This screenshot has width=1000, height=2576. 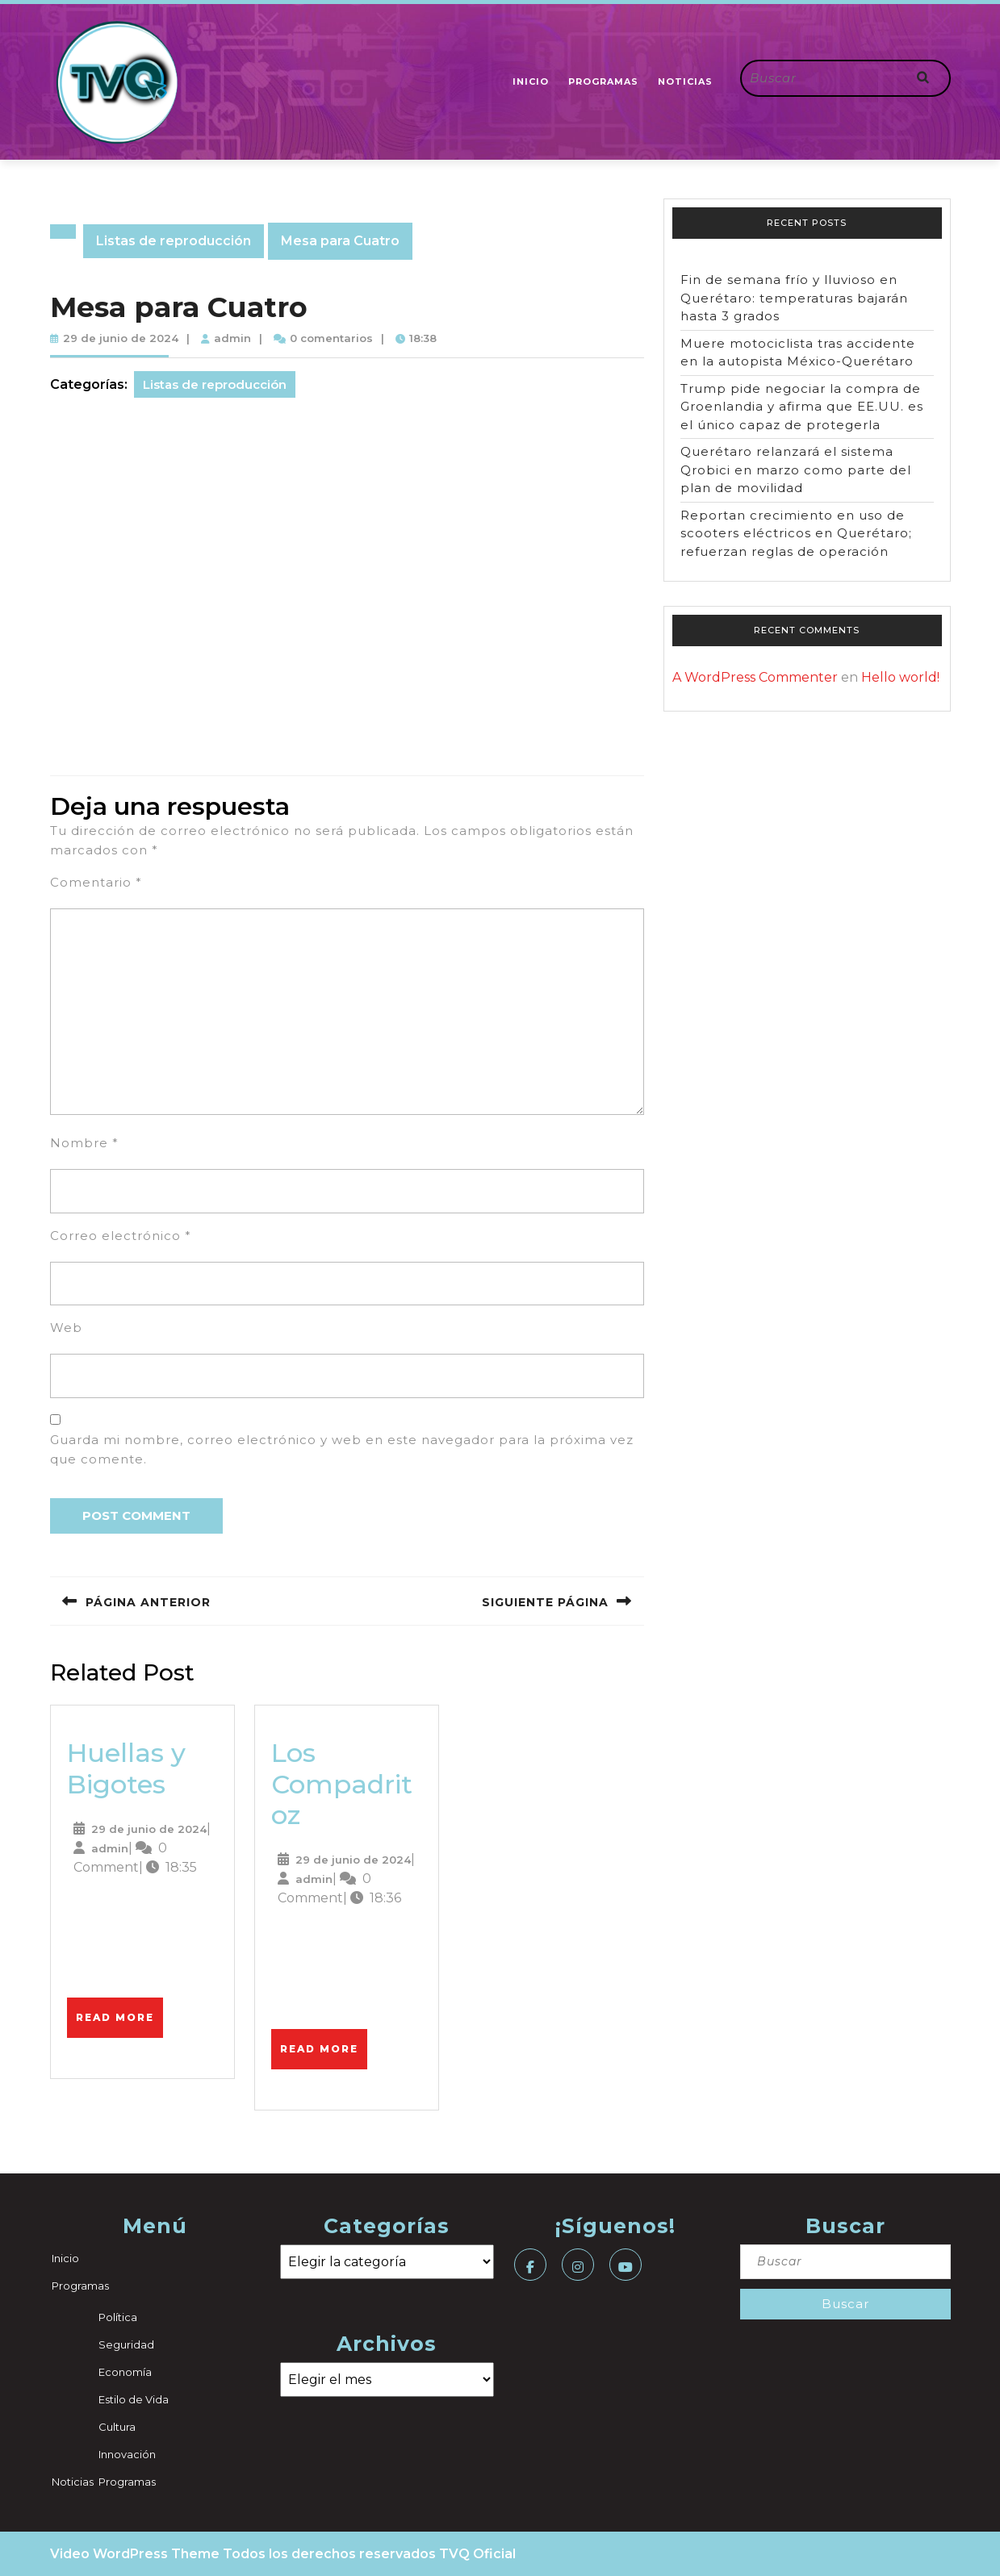 What do you see at coordinates (66, 1327) in the screenshot?
I see `Web` at bounding box center [66, 1327].